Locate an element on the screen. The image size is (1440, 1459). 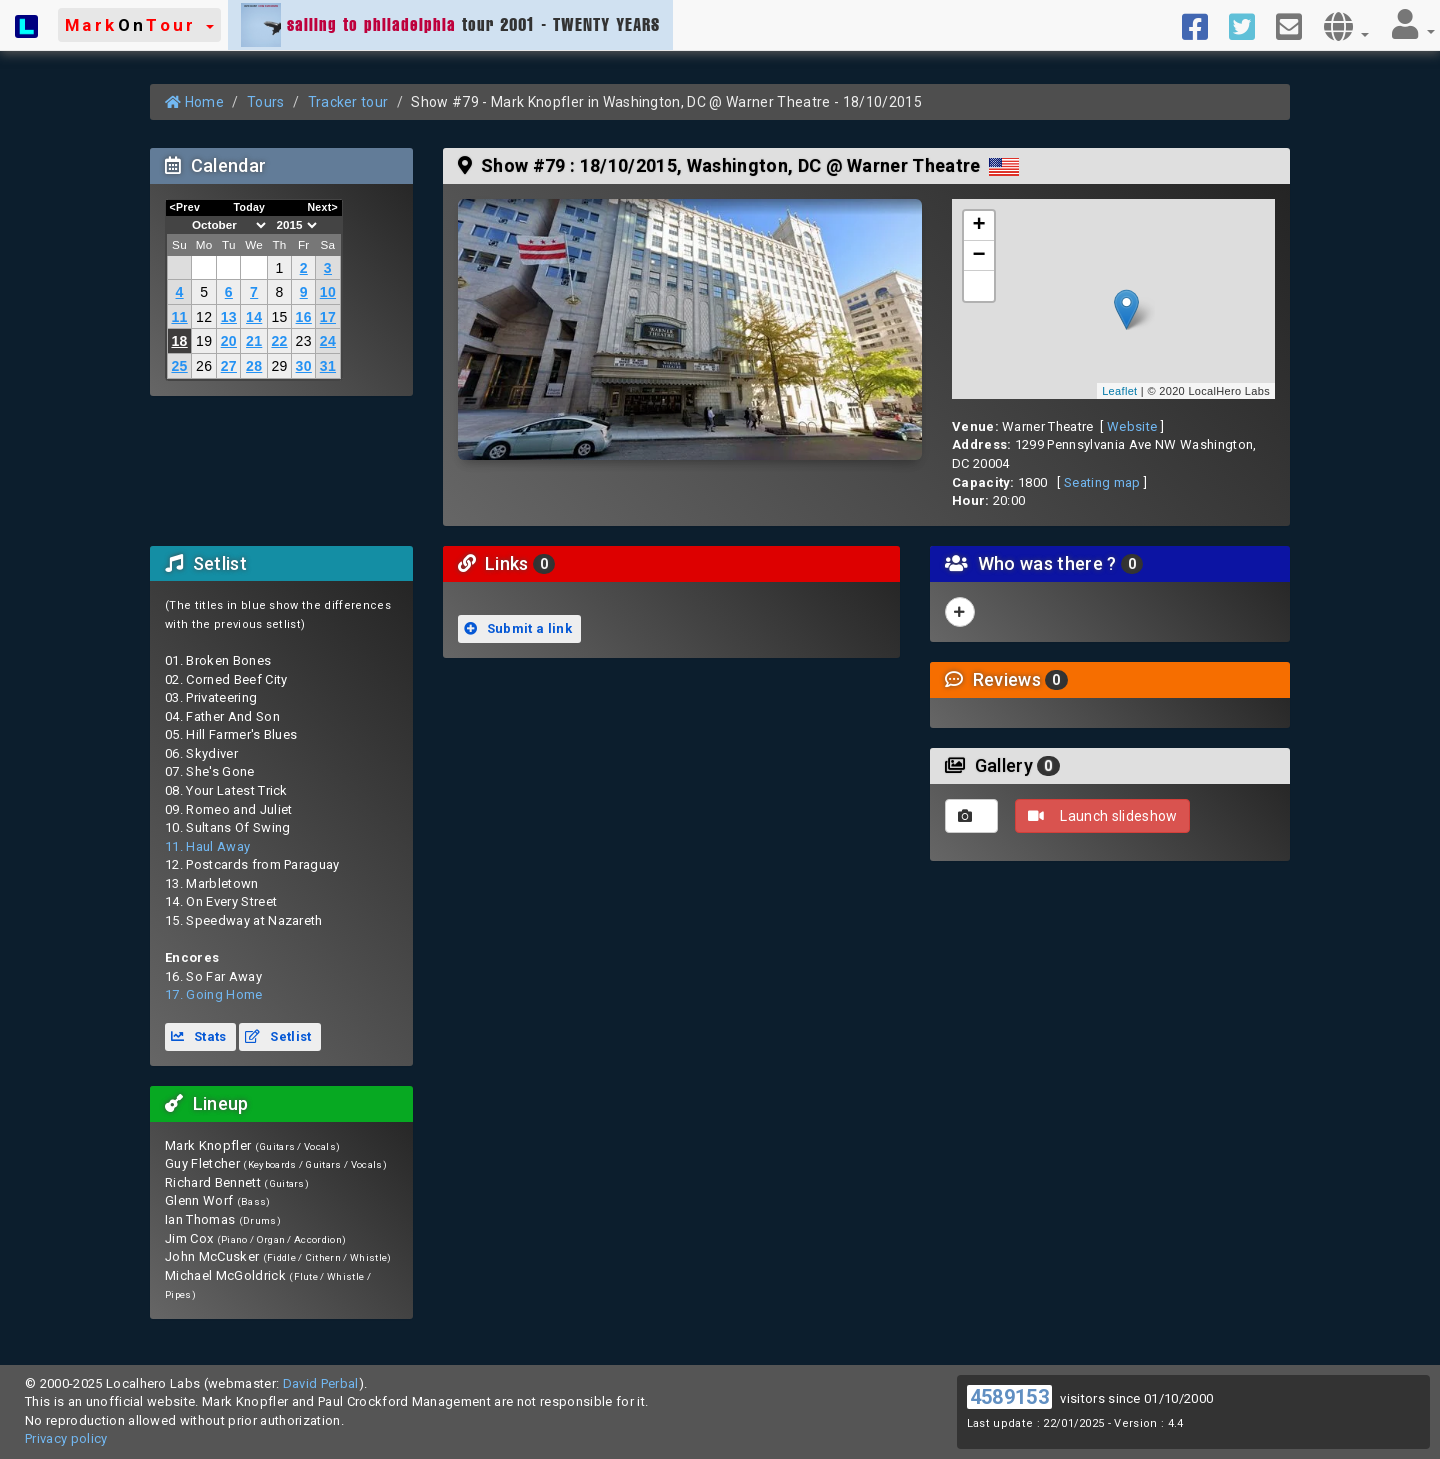
23 is located at coordinates (304, 341).